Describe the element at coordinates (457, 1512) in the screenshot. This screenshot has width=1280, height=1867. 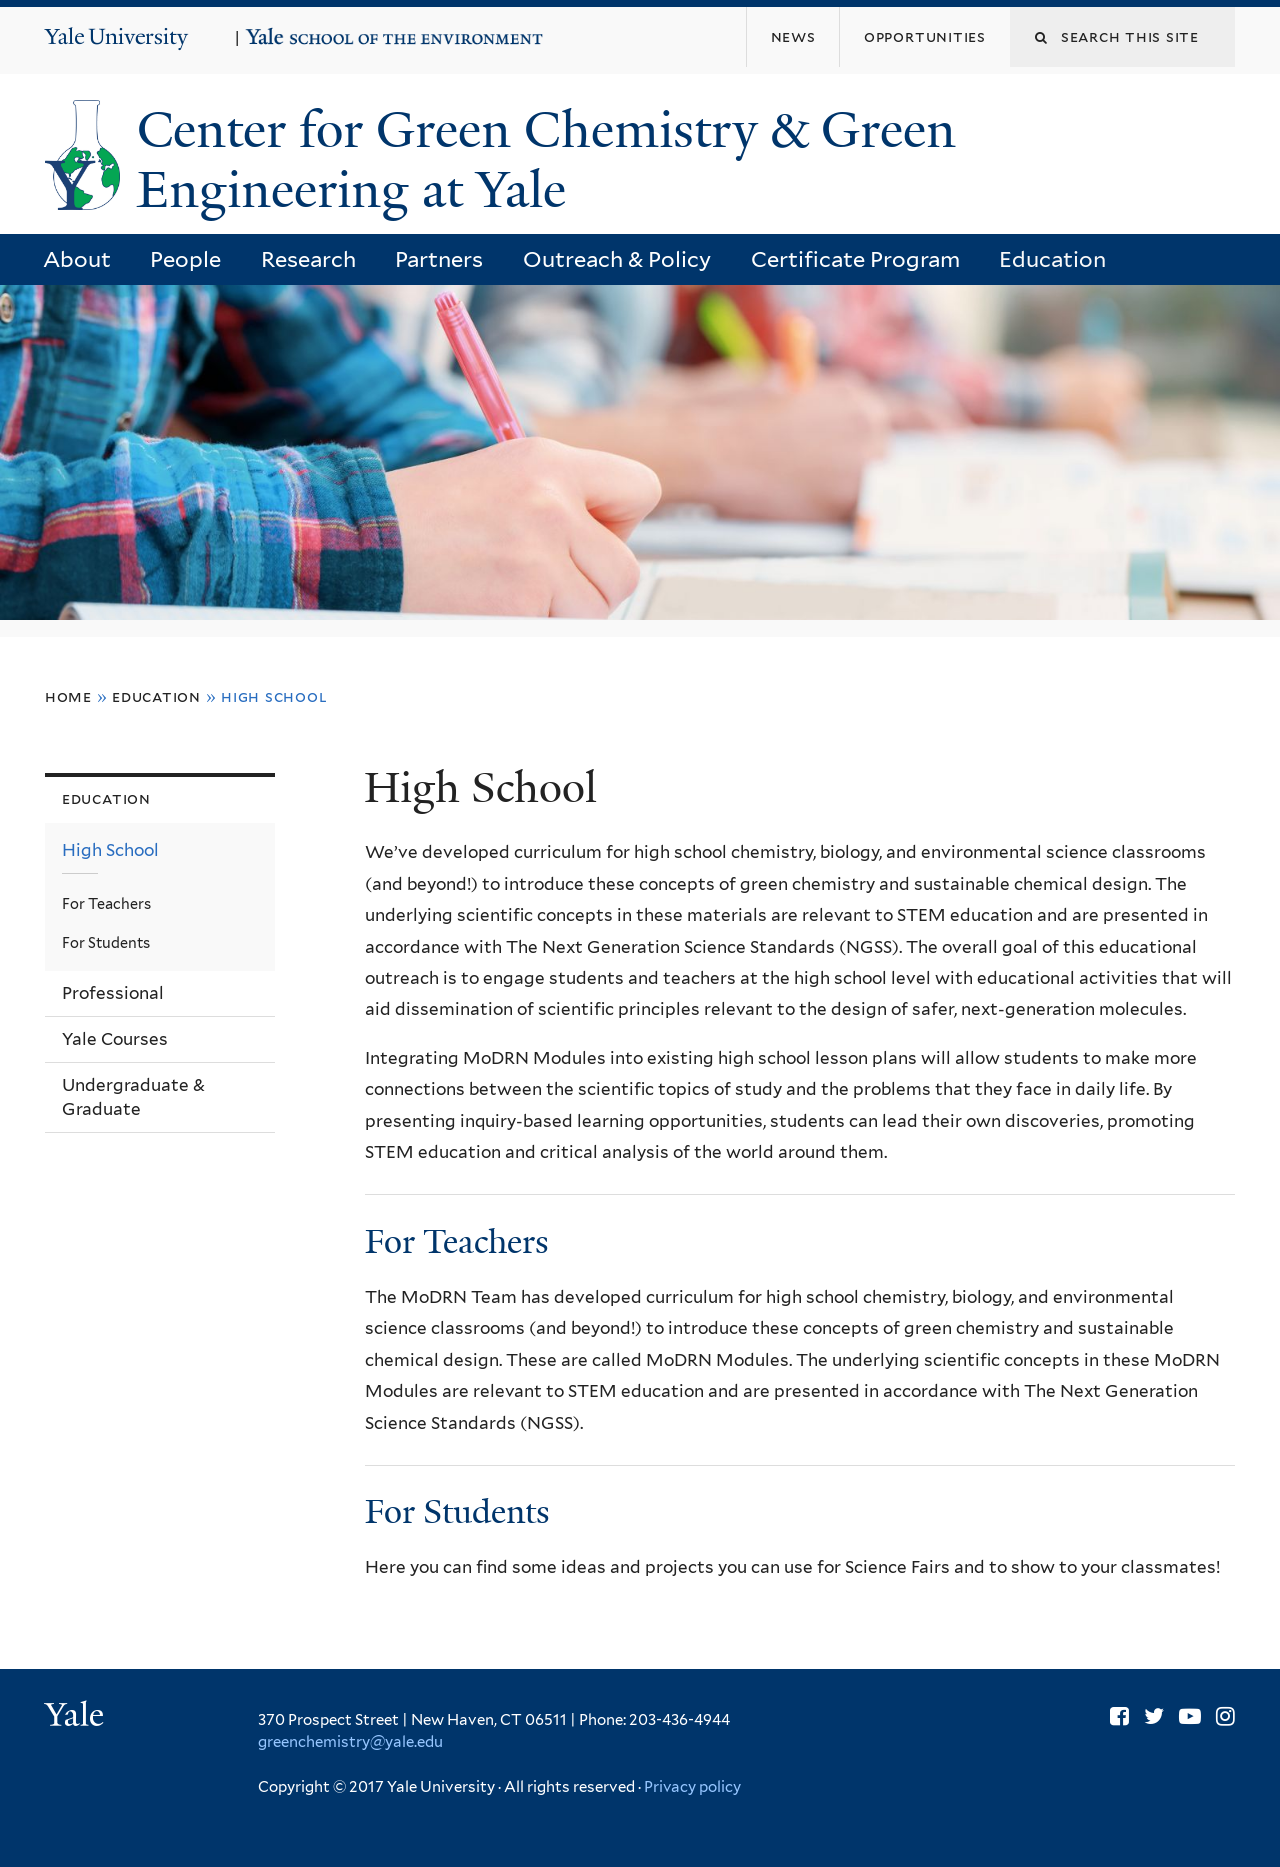
I see `For Students` at that location.